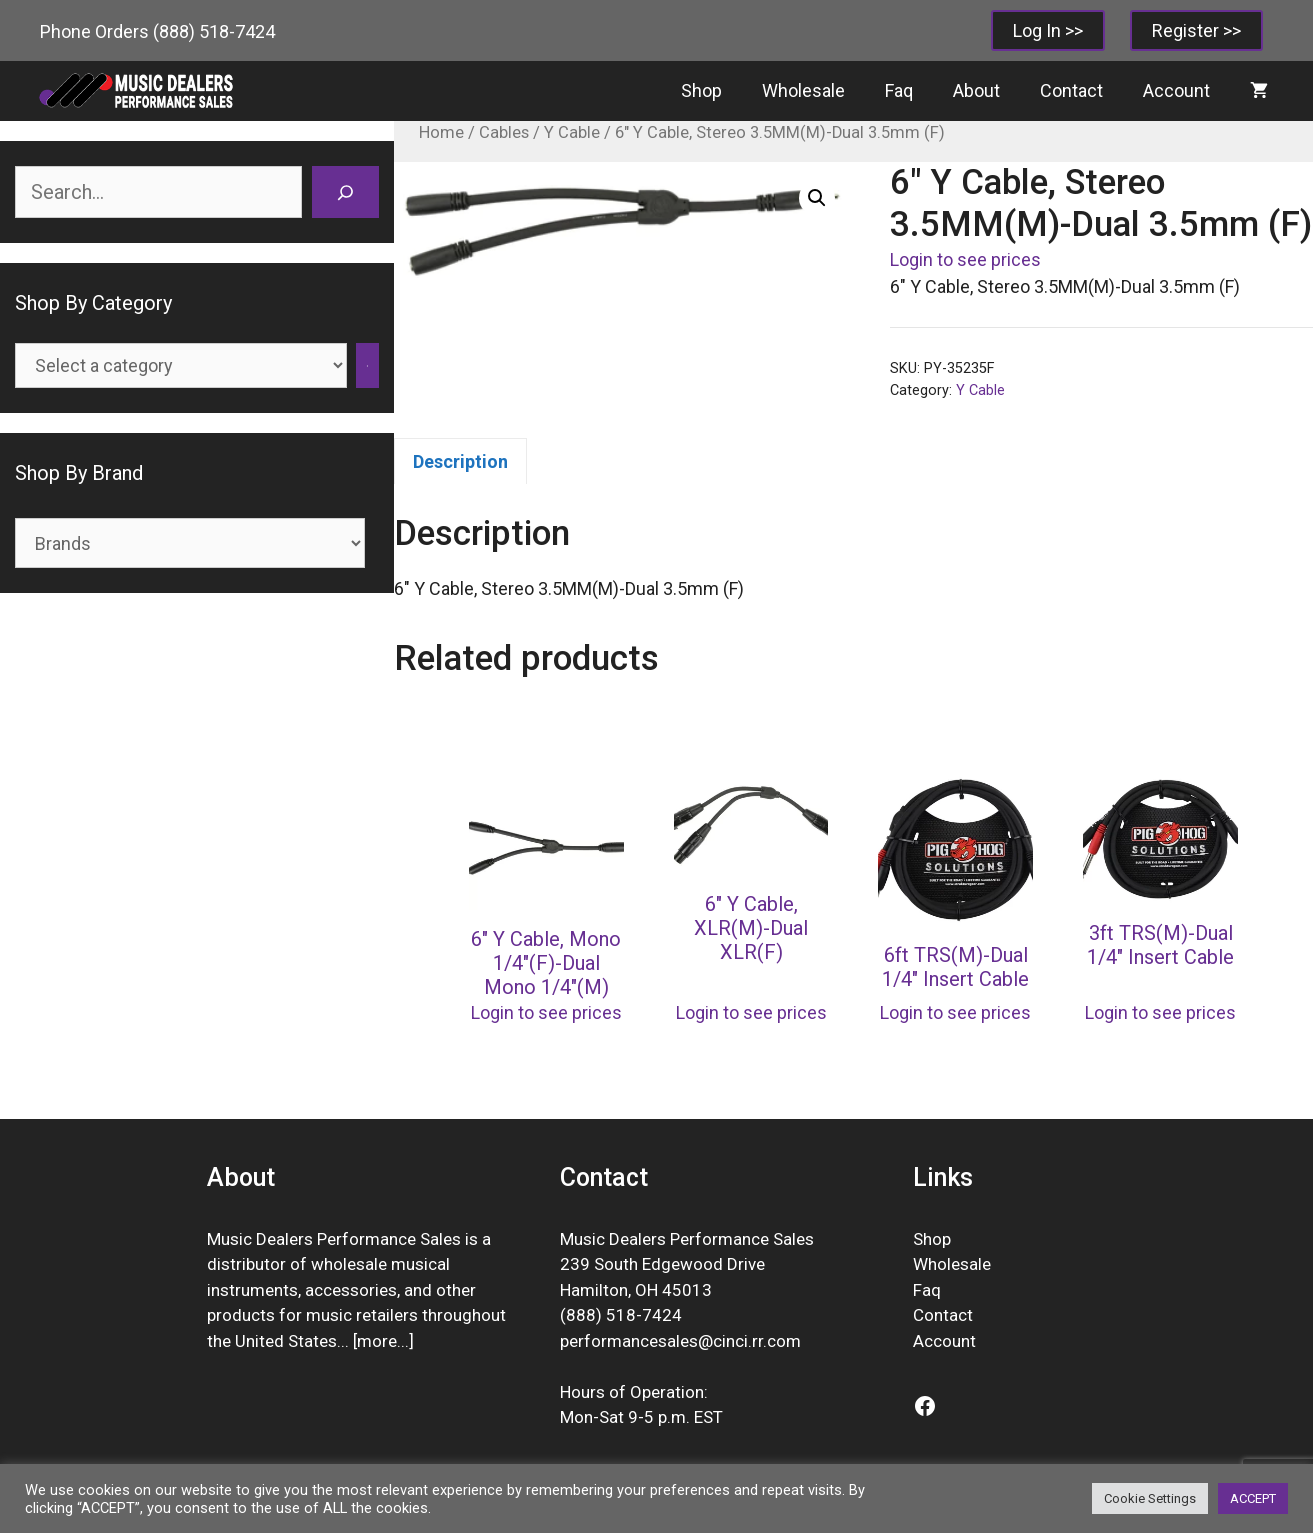  What do you see at coordinates (367, 365) in the screenshot?
I see `[Go to category]` at bounding box center [367, 365].